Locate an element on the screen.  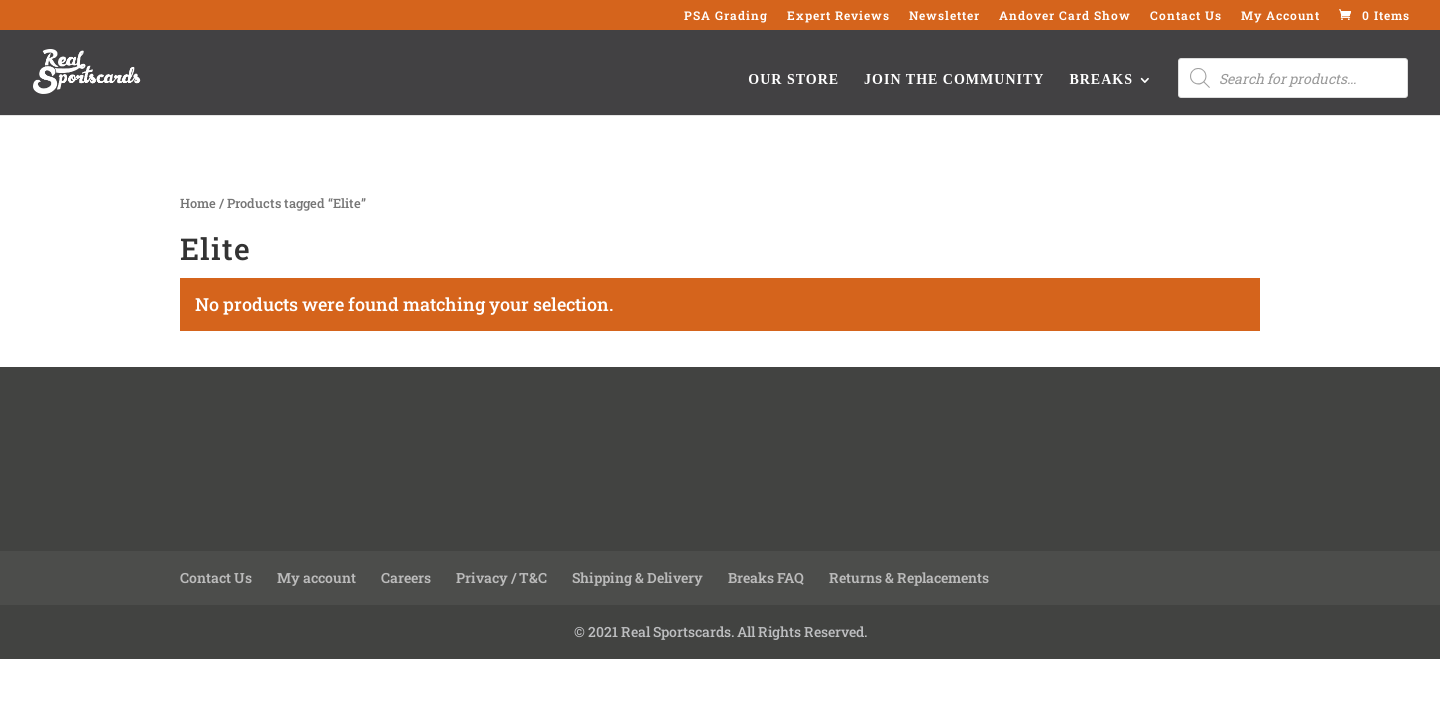
Home is located at coordinates (198, 203).